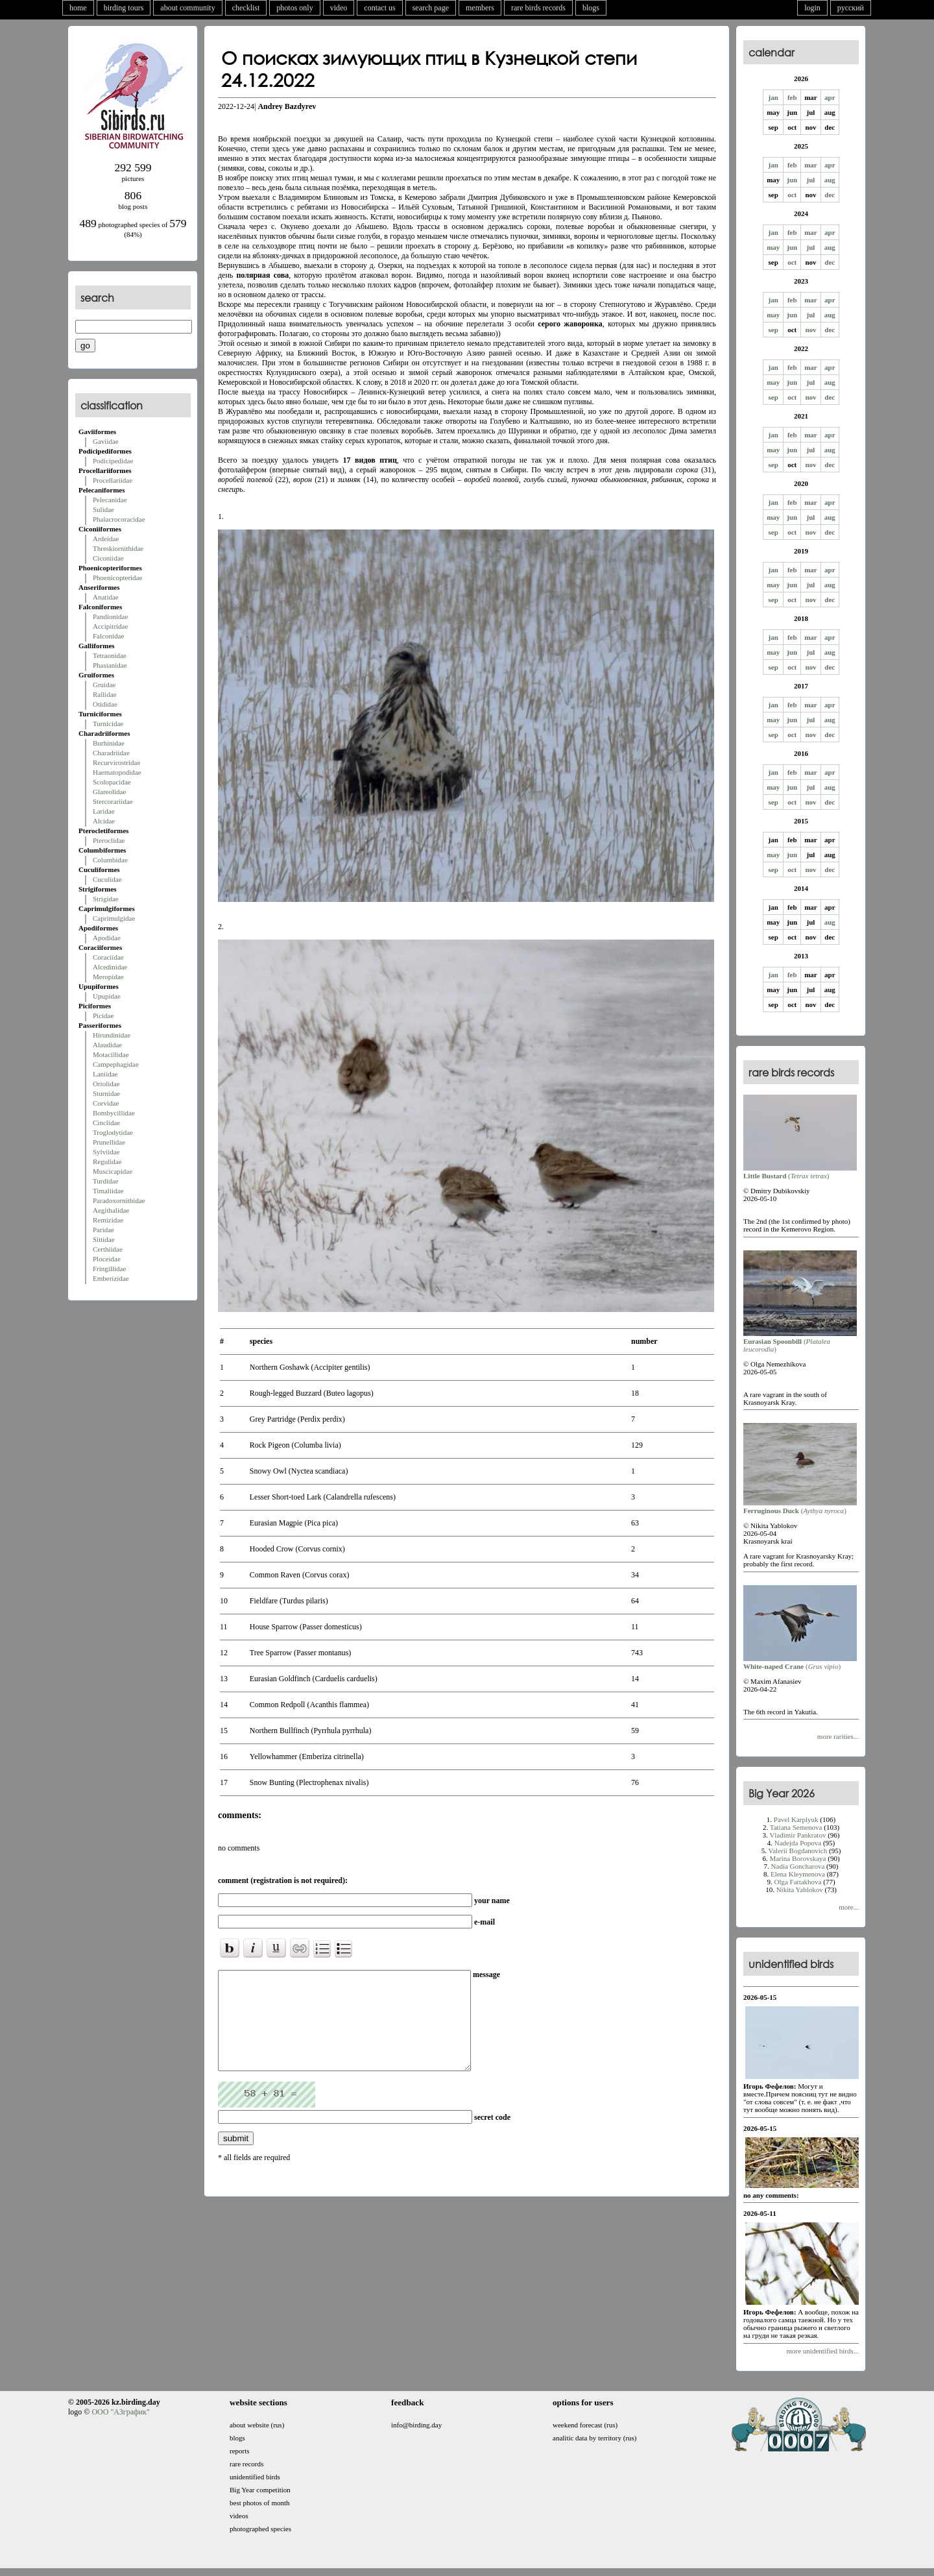 The width and height of the screenshot is (934, 2576). Describe the element at coordinates (111, 1278) in the screenshot. I see `Emberizidae` at that location.